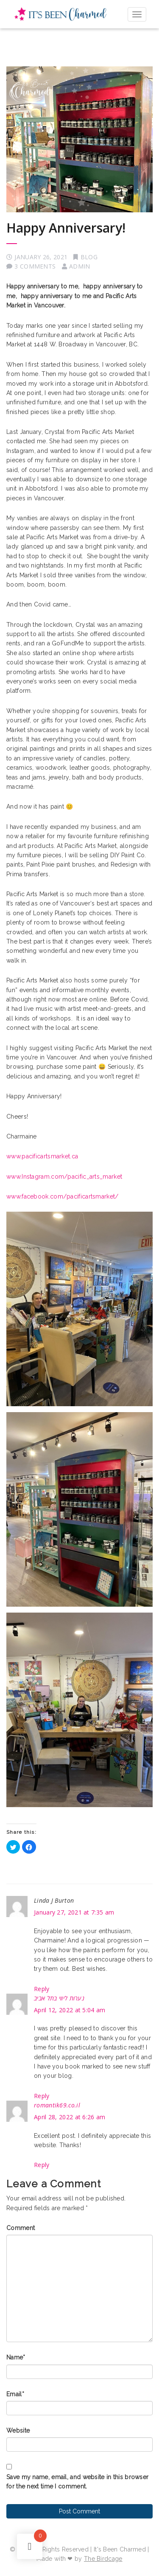 The width and height of the screenshot is (159, 2576). I want to click on Reply [Reply to נערות ליווי בתל אביב], so click(42, 2096).